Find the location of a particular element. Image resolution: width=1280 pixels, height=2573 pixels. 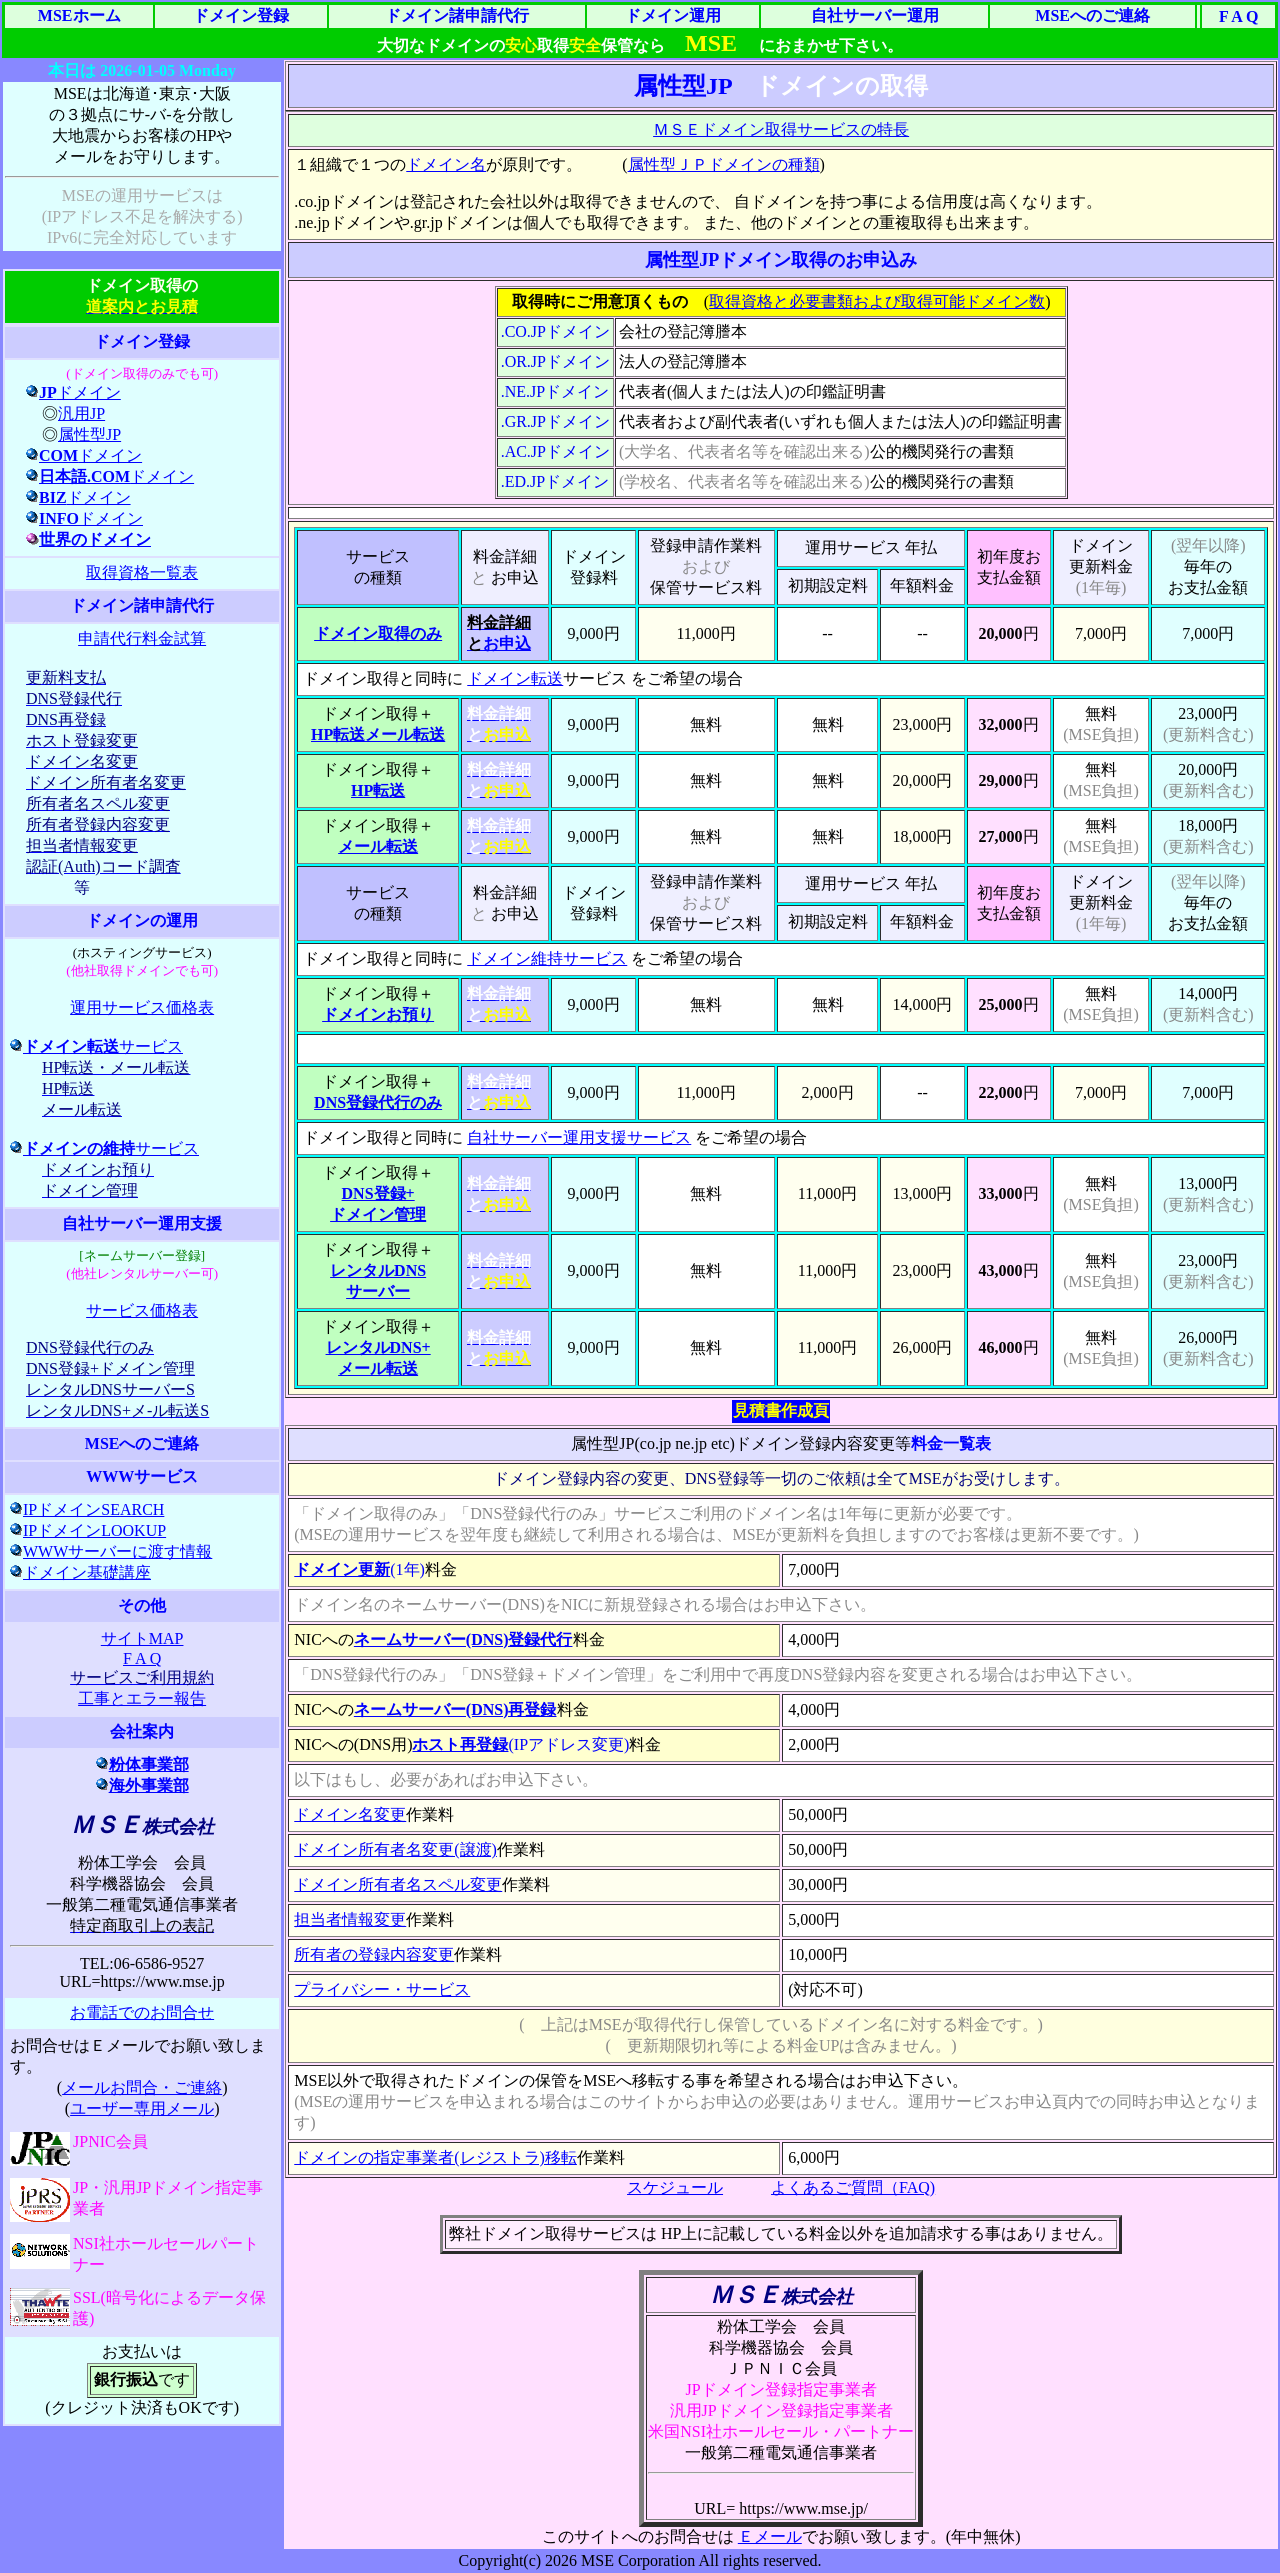

ドメインの指定事業者(レジストラ)移転 is located at coordinates (435, 2157).